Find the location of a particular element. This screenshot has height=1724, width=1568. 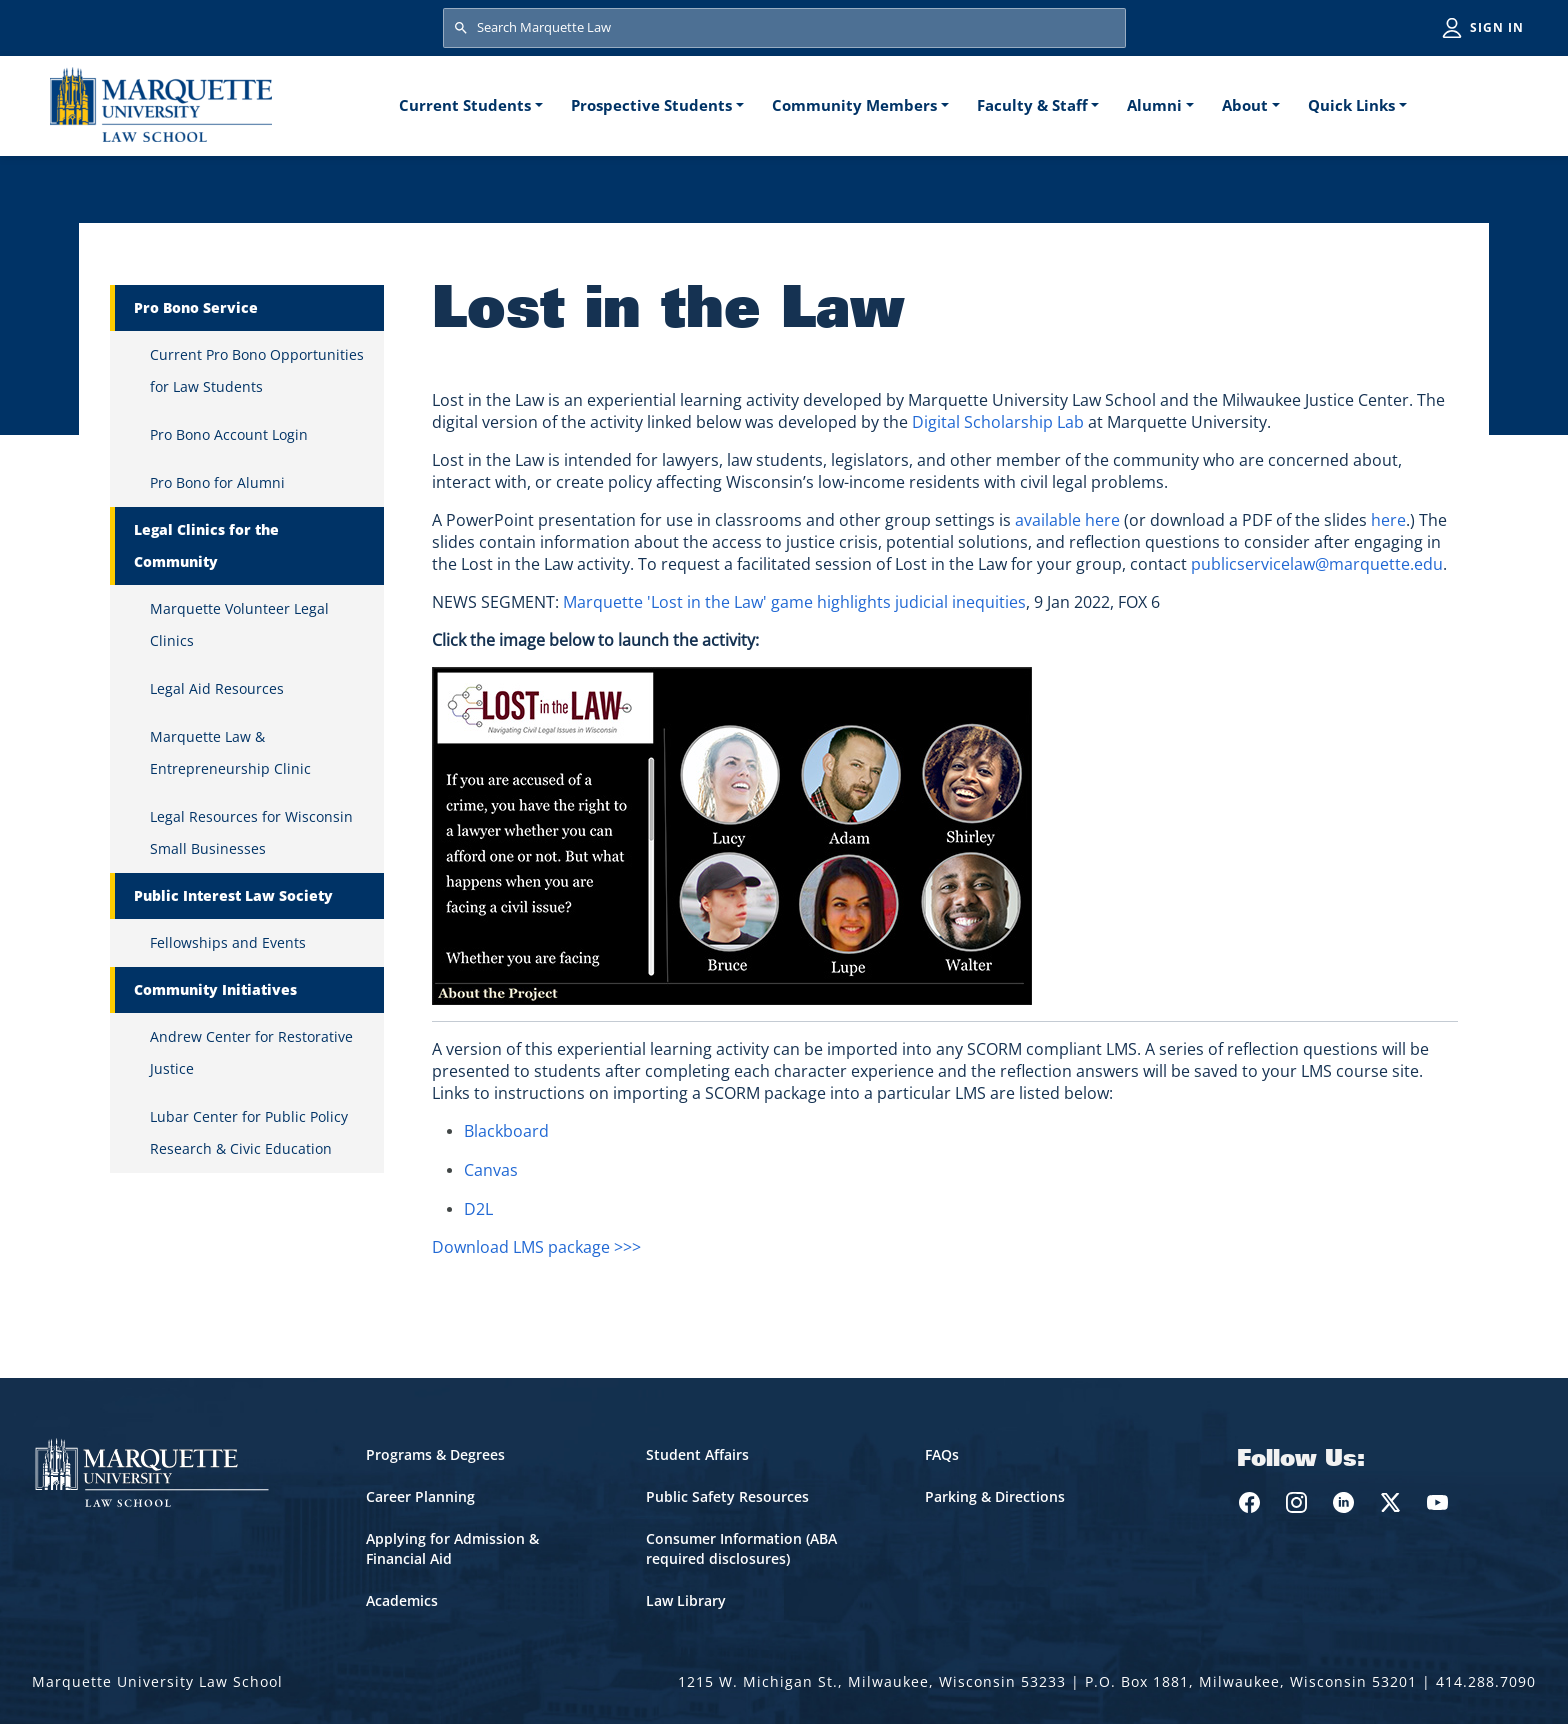

Public Safety Resources is located at coordinates (727, 1496).